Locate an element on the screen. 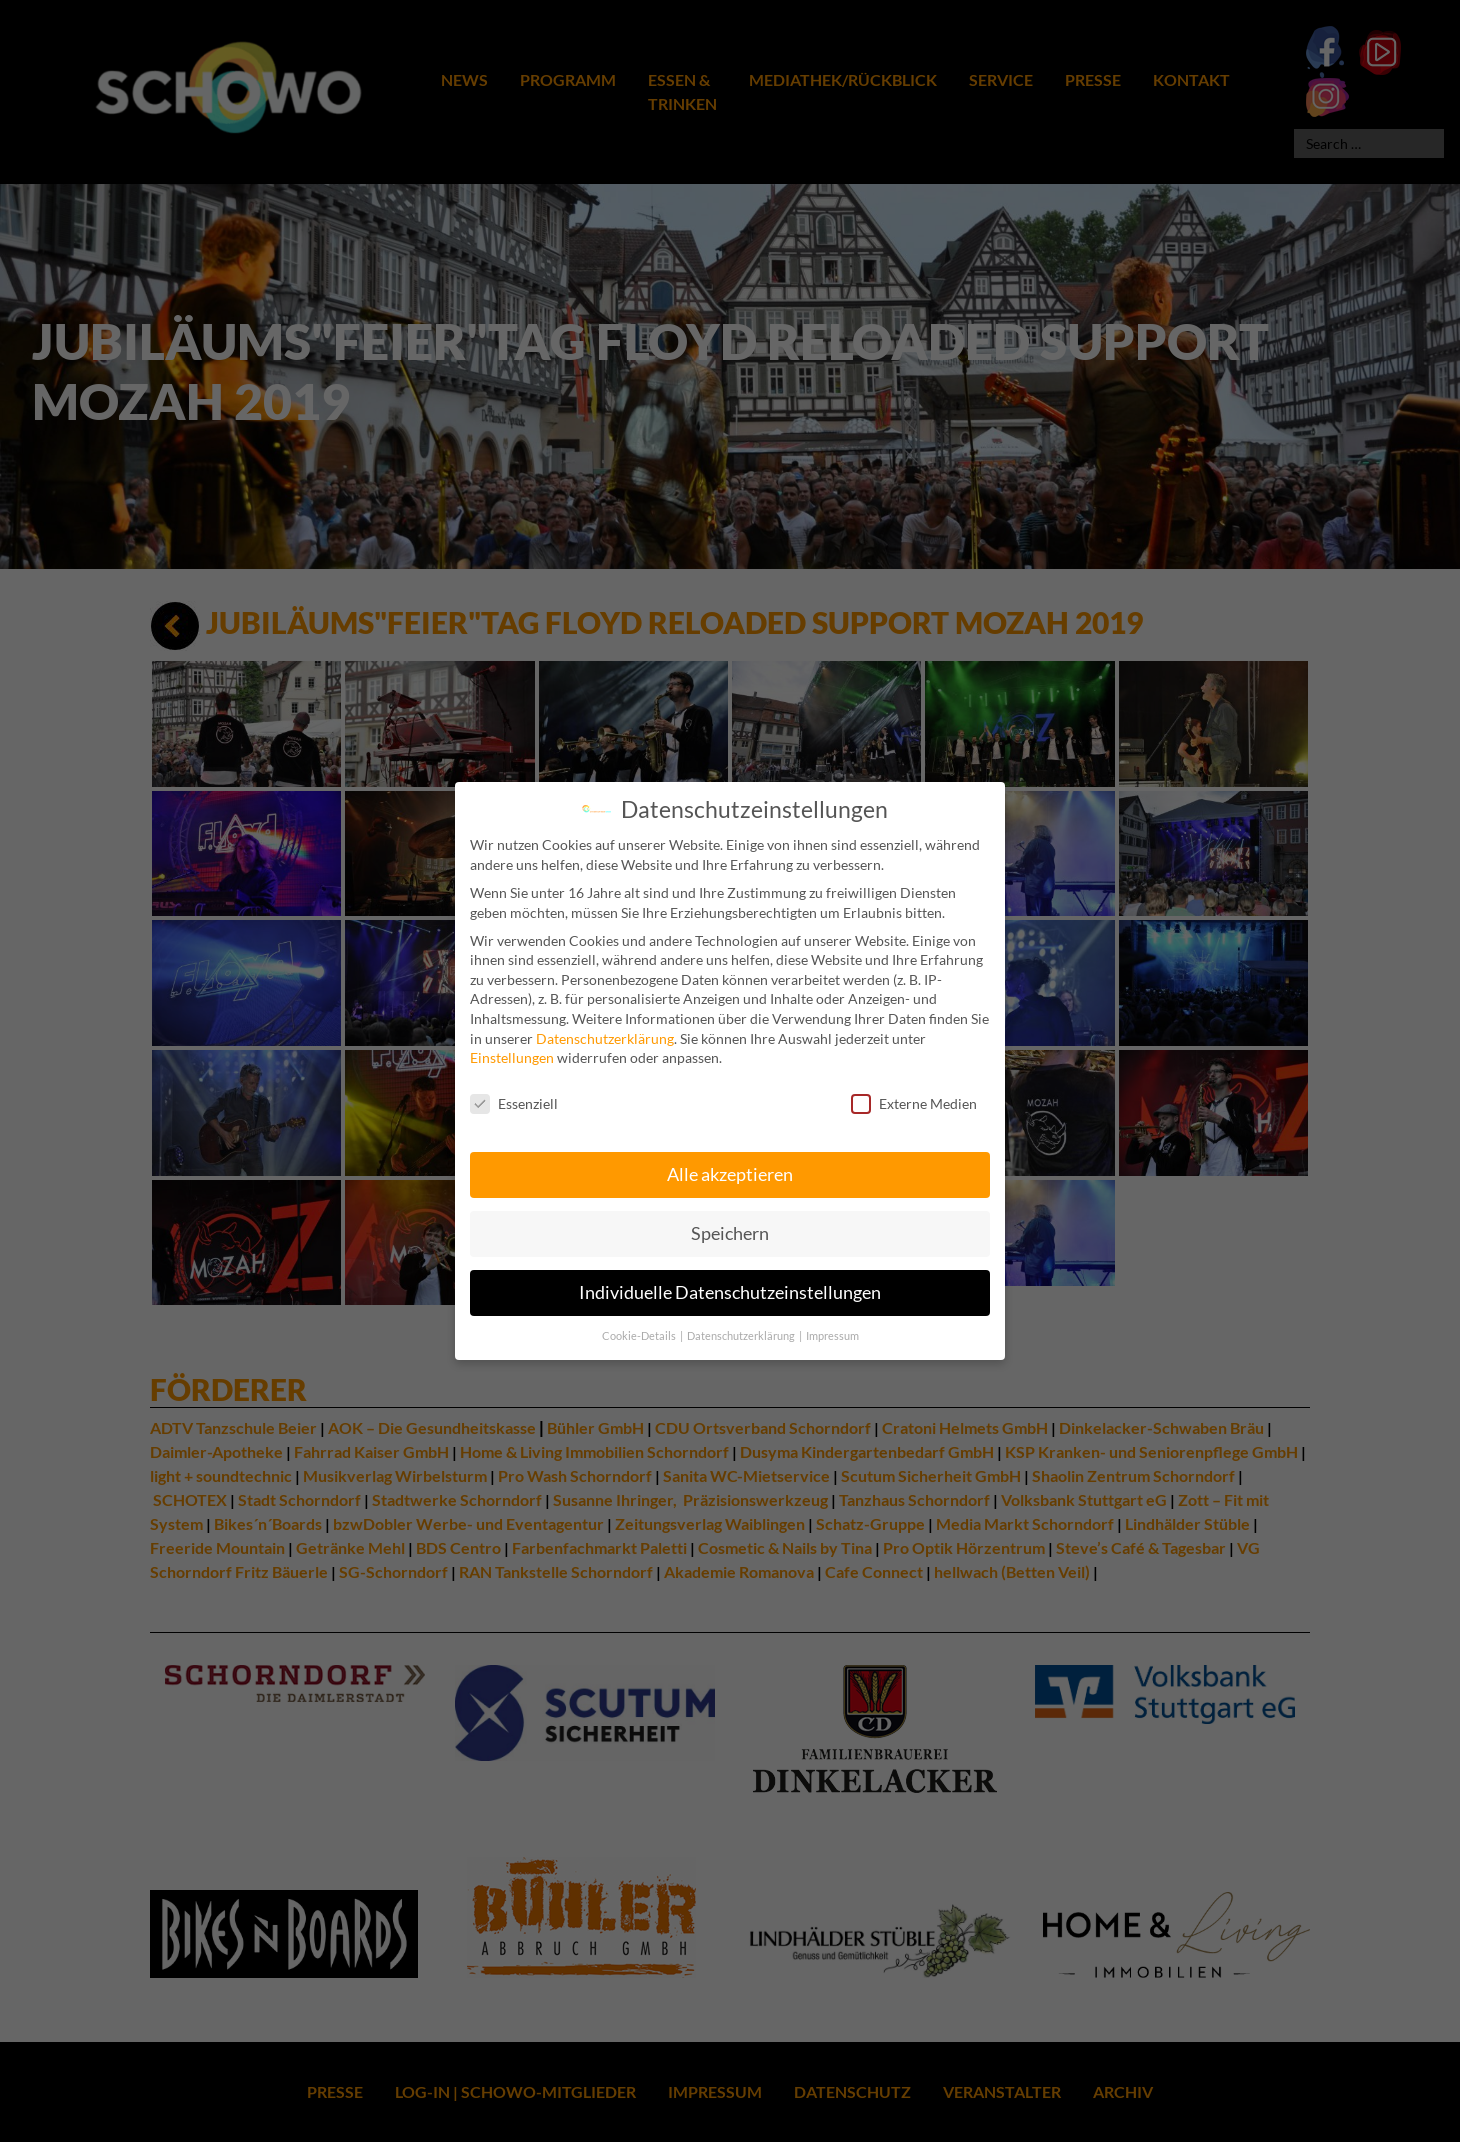 The width and height of the screenshot is (1460, 2142). Einstellungen is located at coordinates (512, 1045).